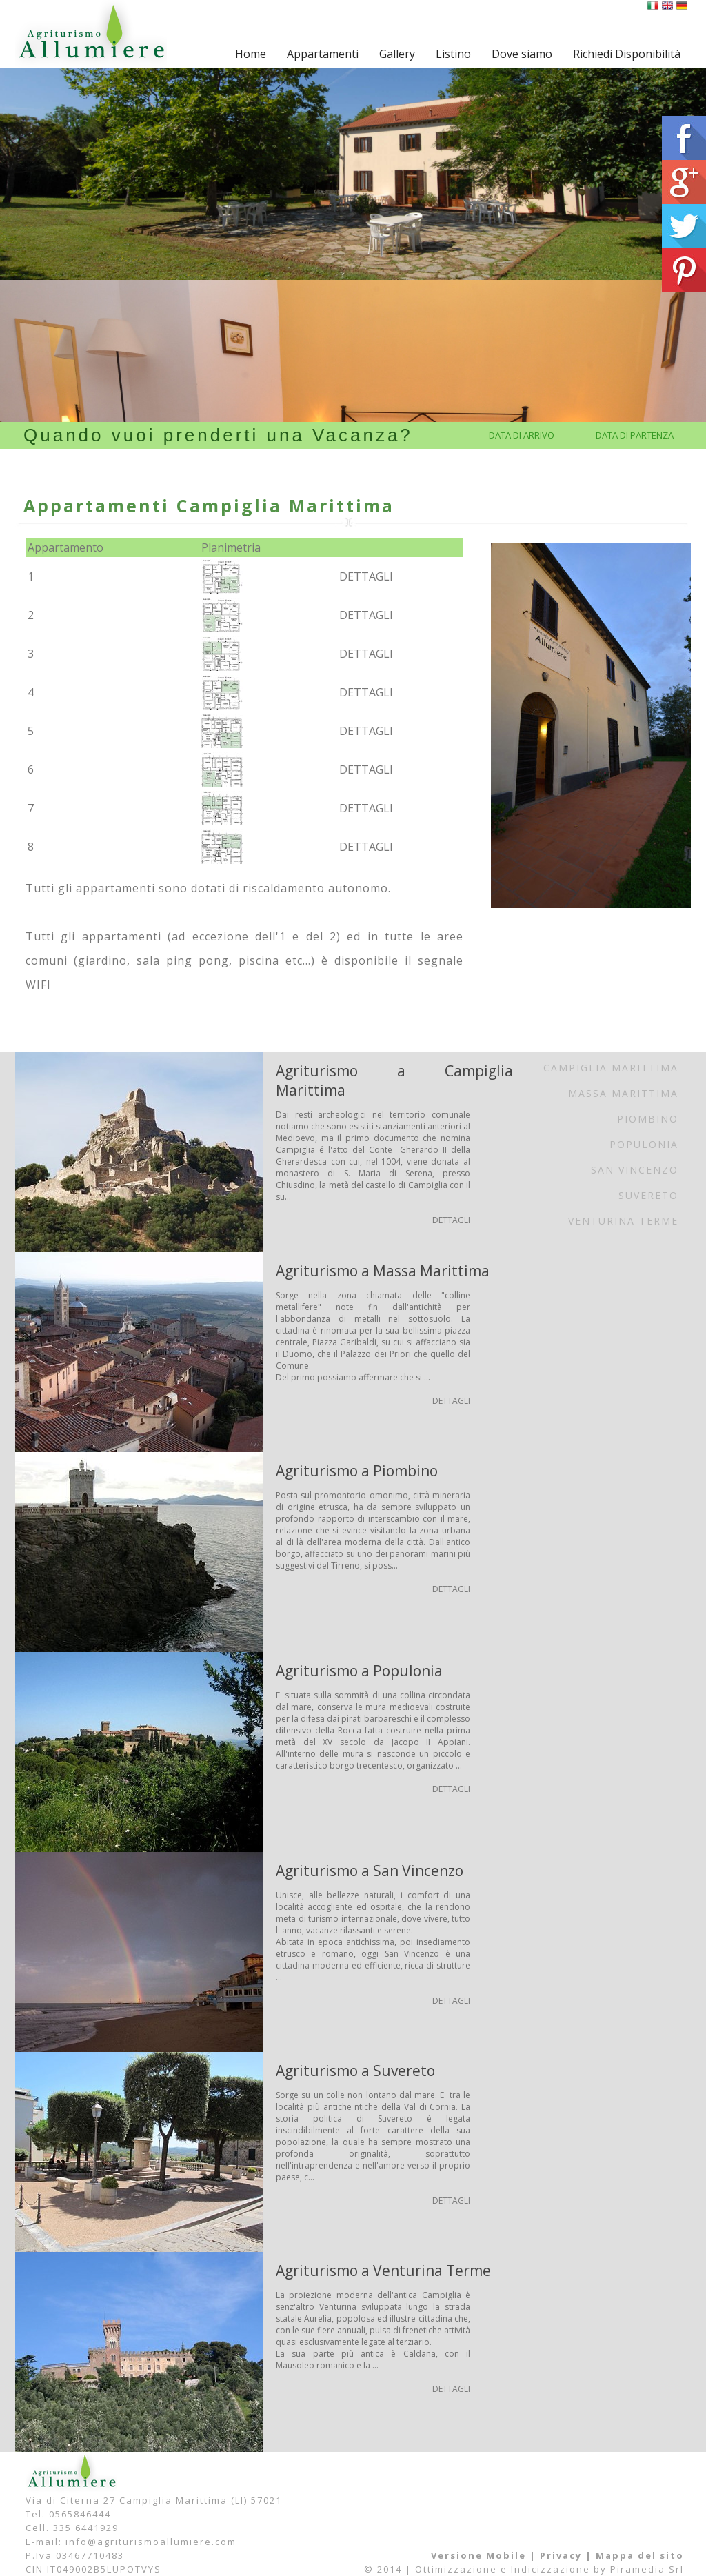 The image size is (706, 2576). What do you see at coordinates (366, 576) in the screenshot?
I see `DETTAGLI` at bounding box center [366, 576].